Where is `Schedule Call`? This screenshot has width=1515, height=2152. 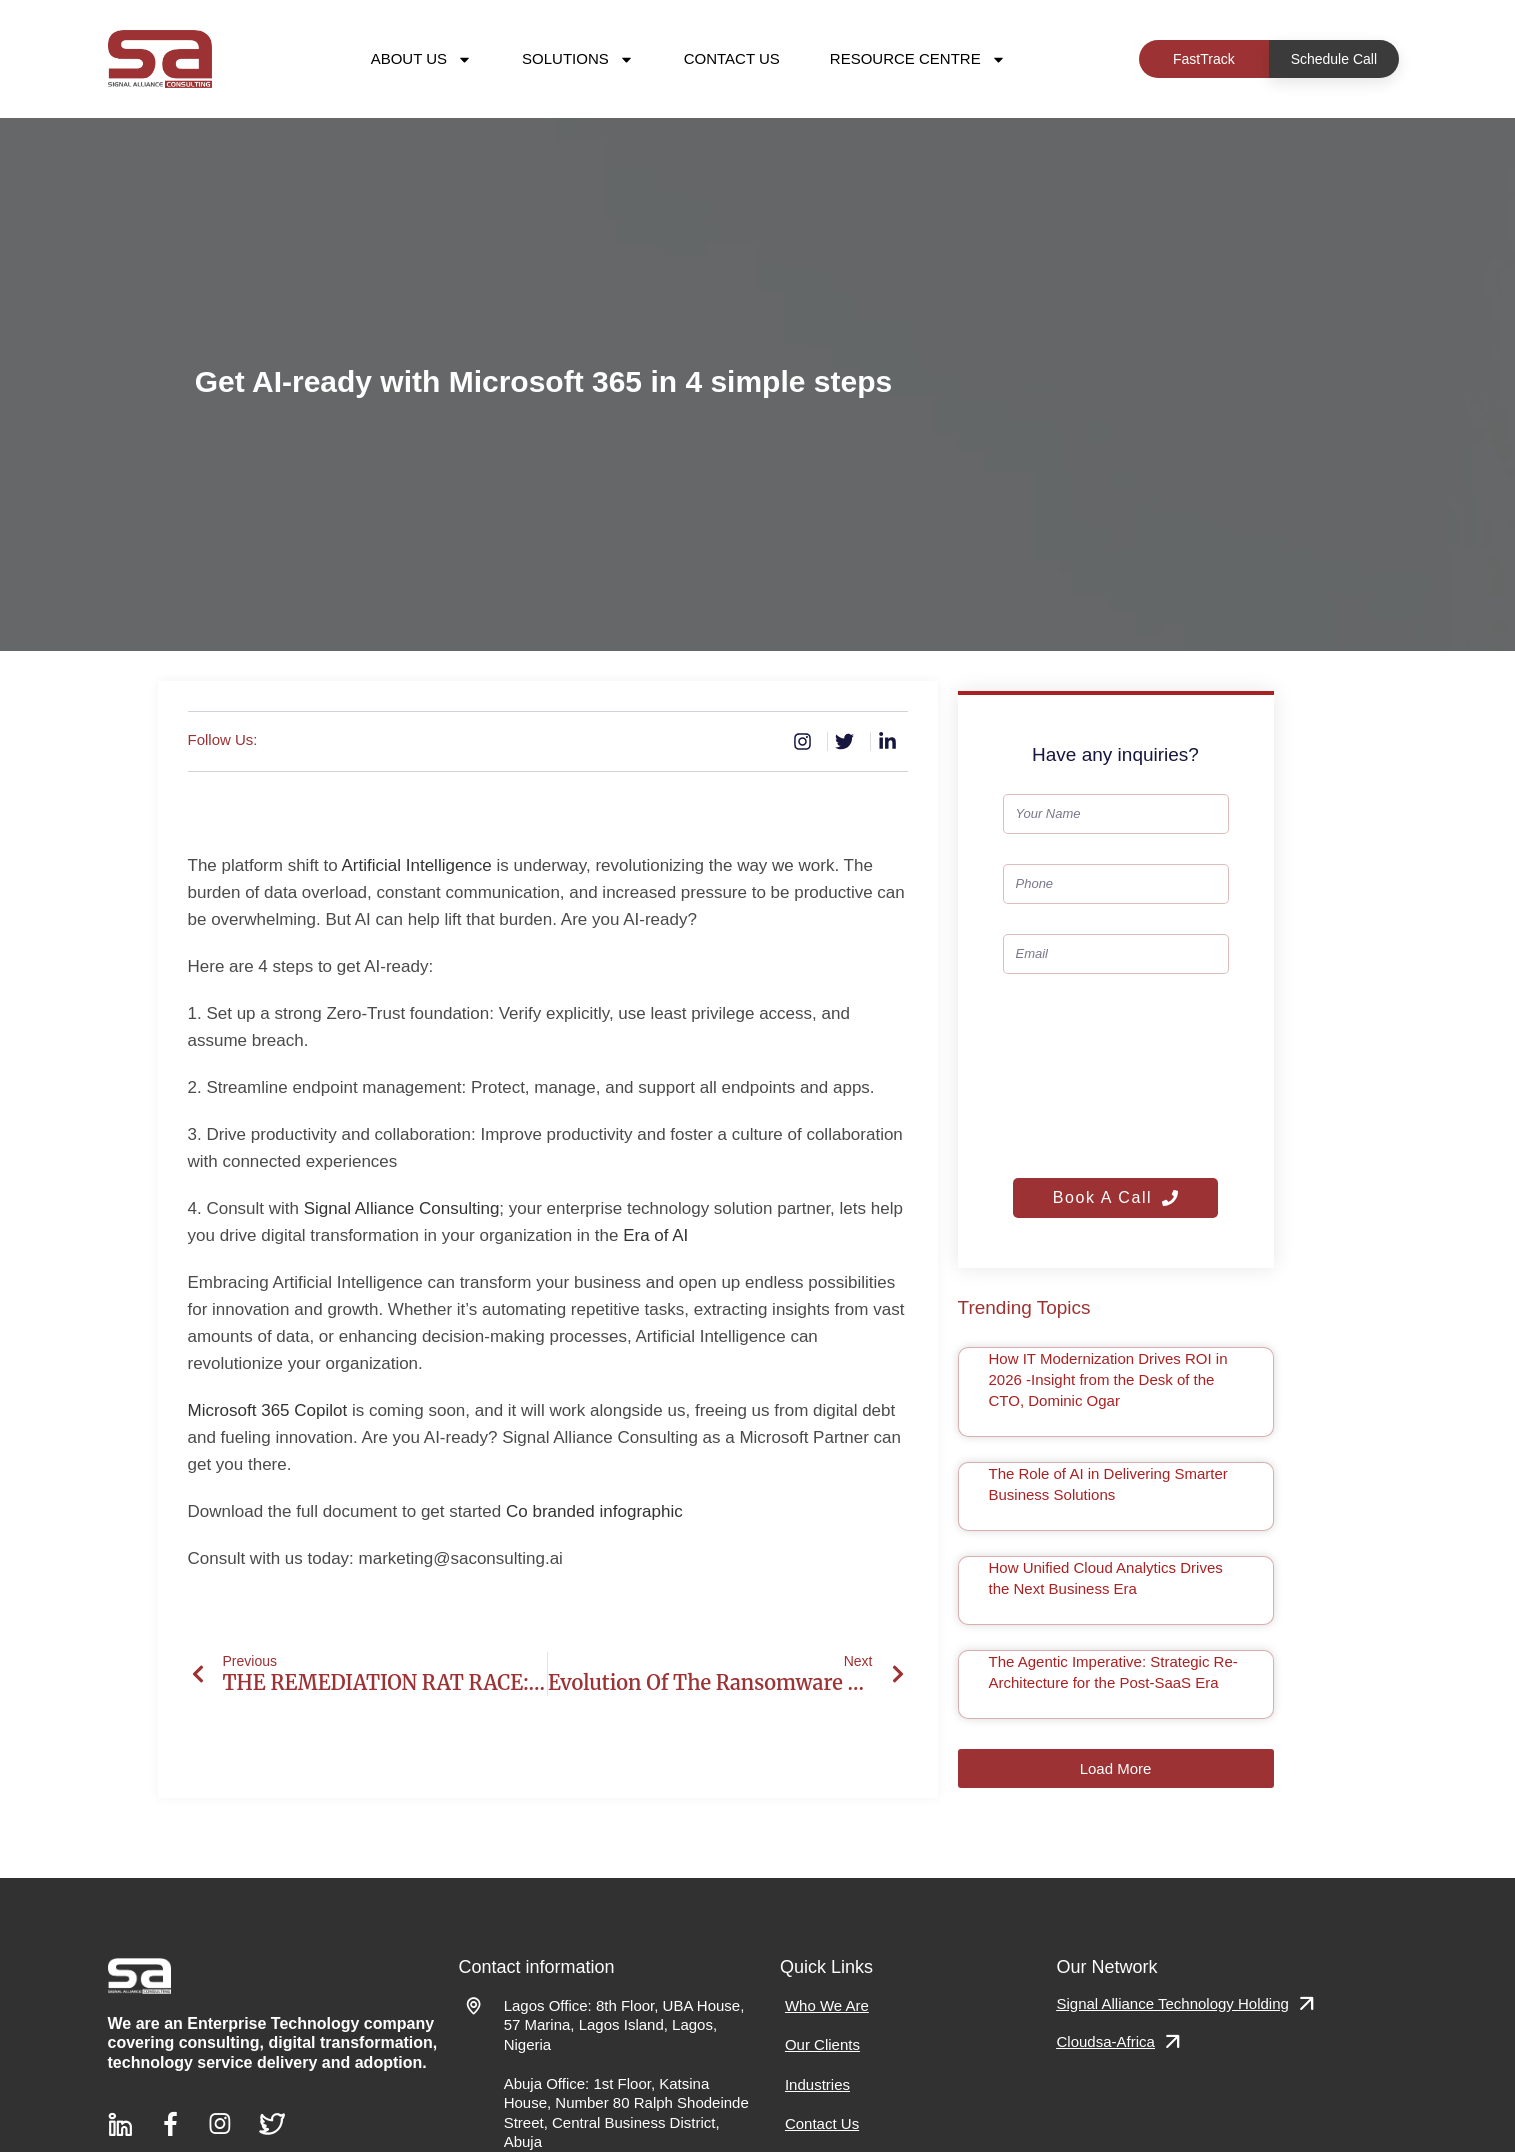 Schedule Call is located at coordinates (1334, 59).